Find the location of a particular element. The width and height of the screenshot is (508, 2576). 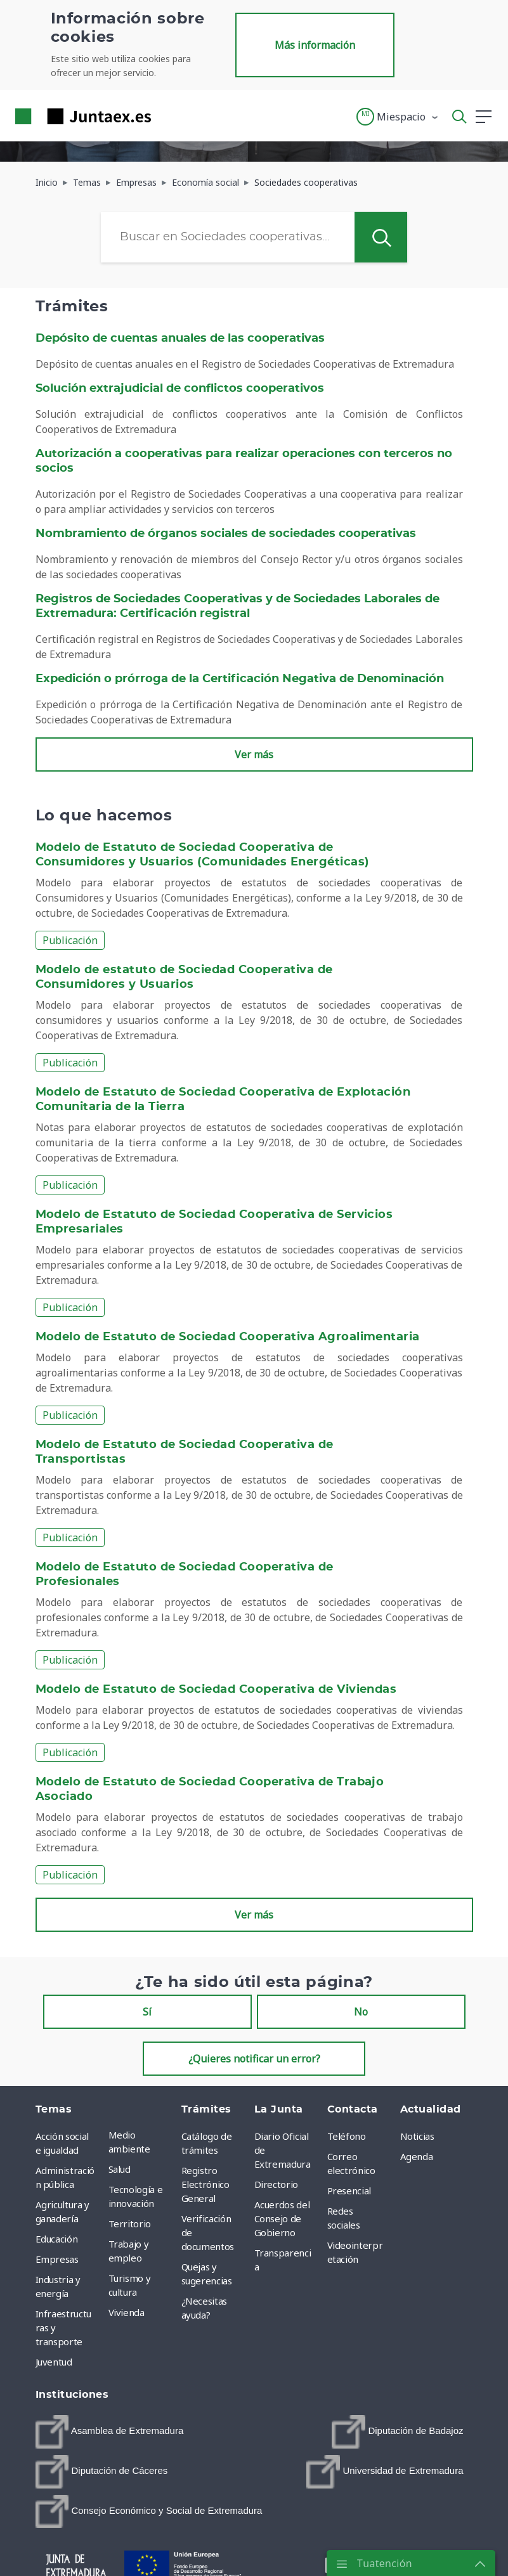

Salud [menuitem] is located at coordinates (119, 2169).